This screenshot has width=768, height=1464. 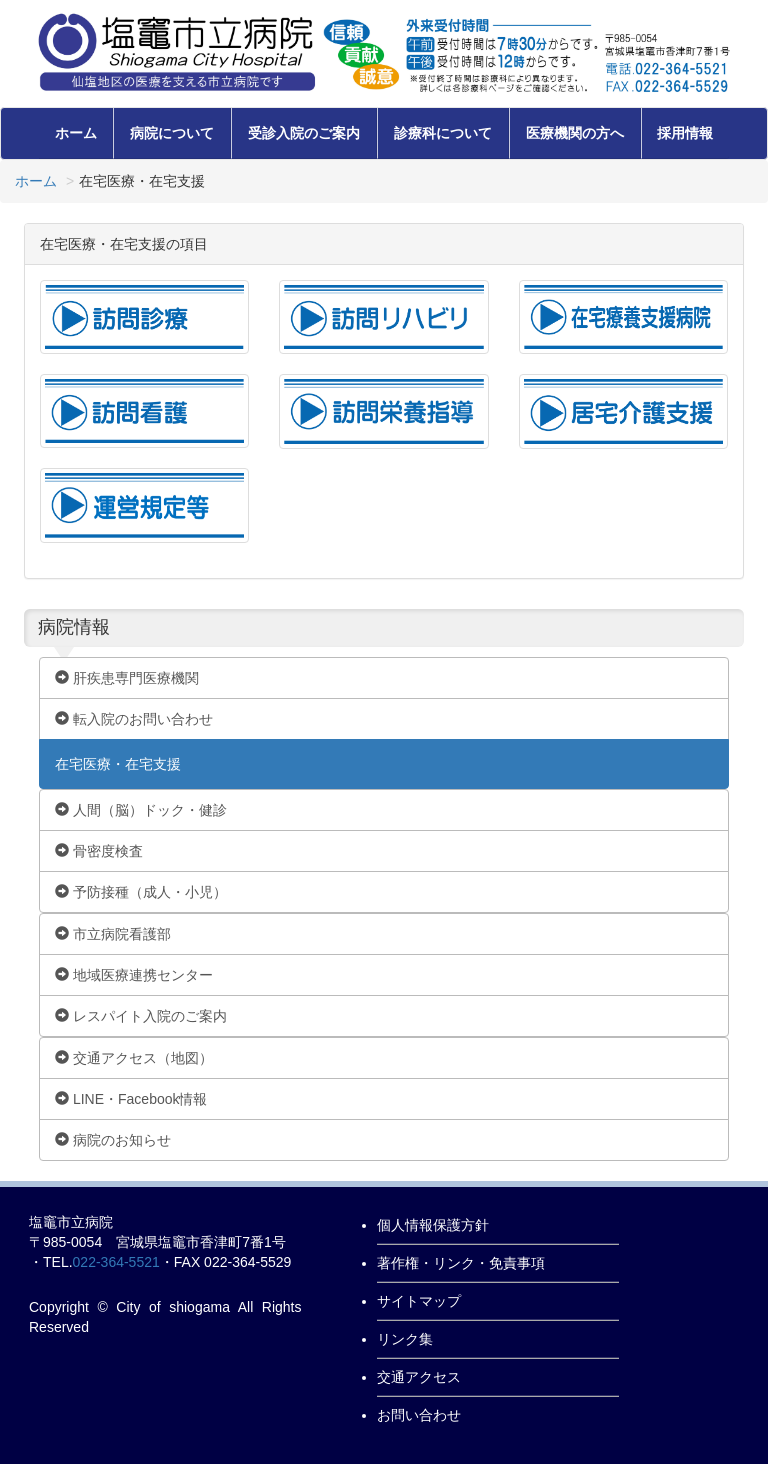 I want to click on 地域医療連携センター, so click(x=134, y=975).